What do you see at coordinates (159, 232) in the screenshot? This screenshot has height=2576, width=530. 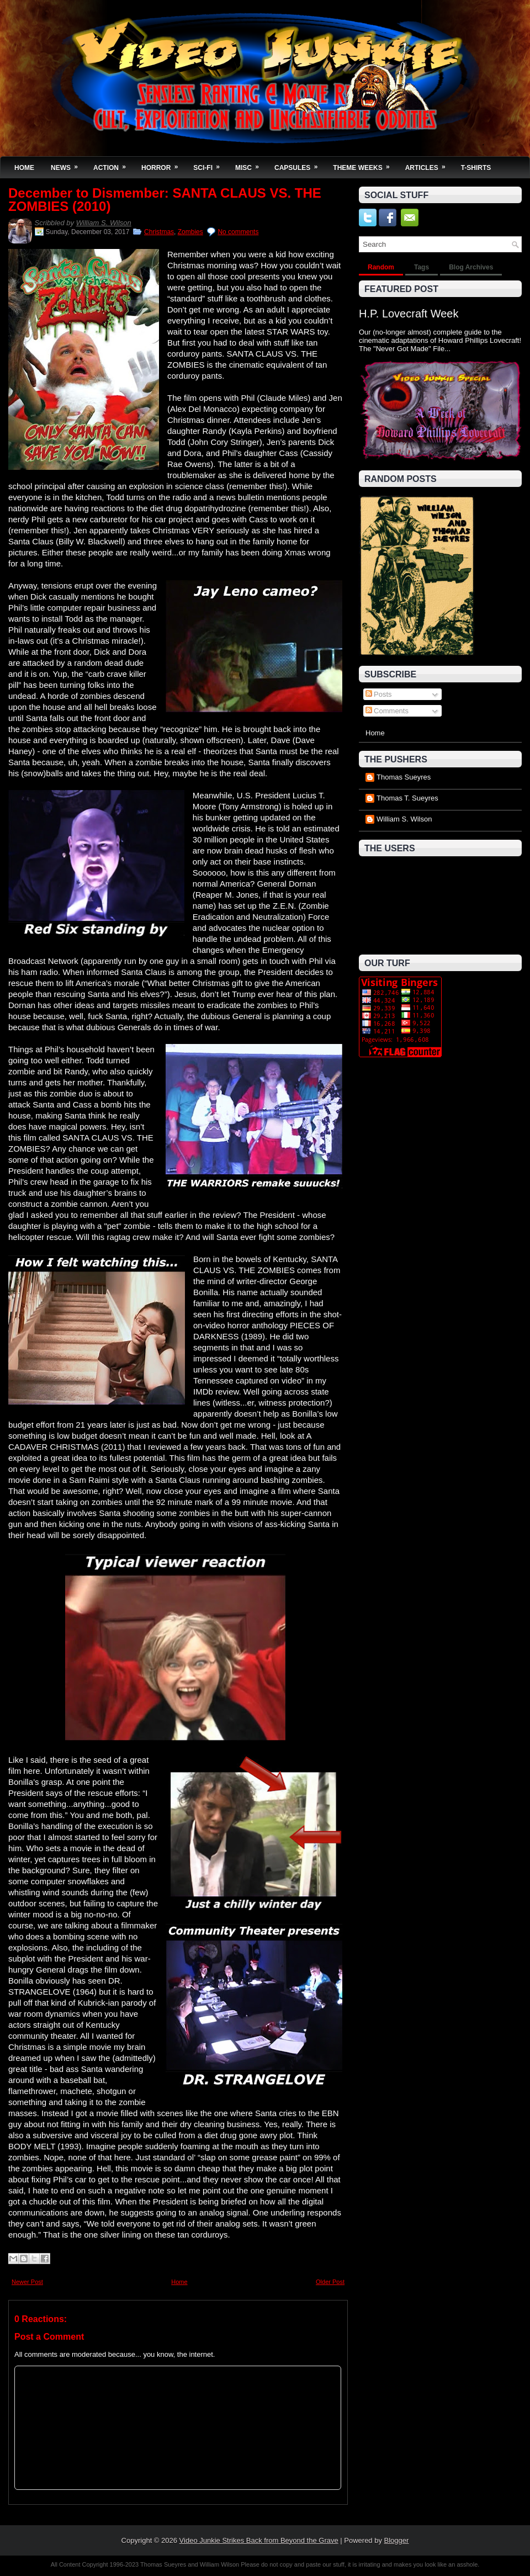 I see `Christmas` at bounding box center [159, 232].